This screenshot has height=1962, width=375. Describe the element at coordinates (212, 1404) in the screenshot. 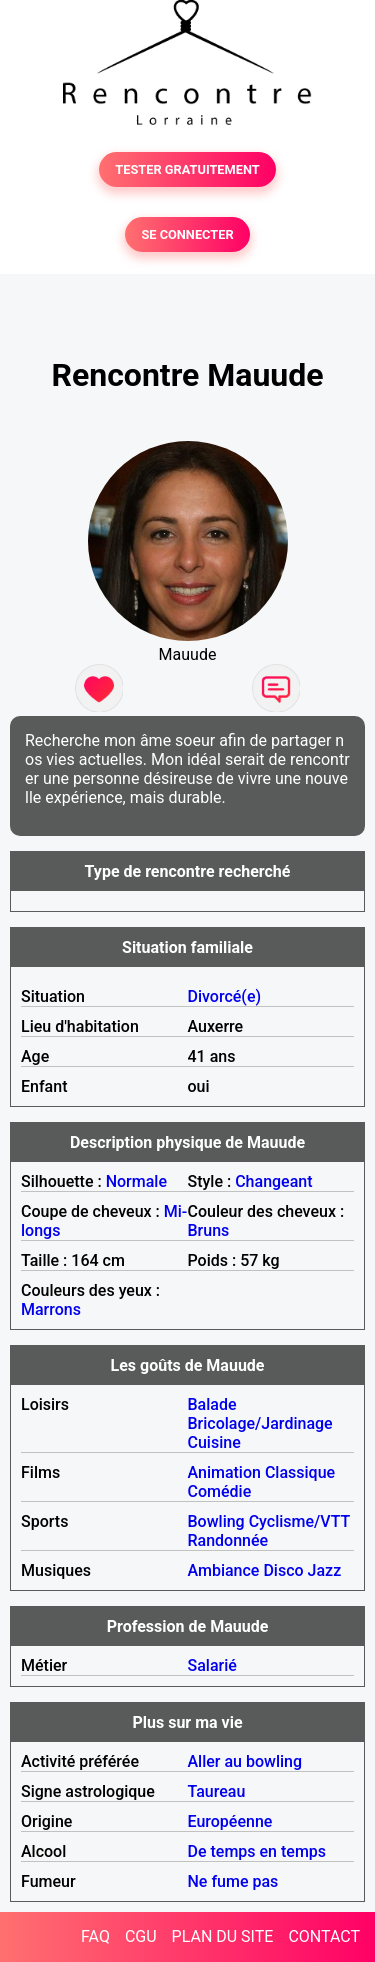

I see `Balade` at that location.